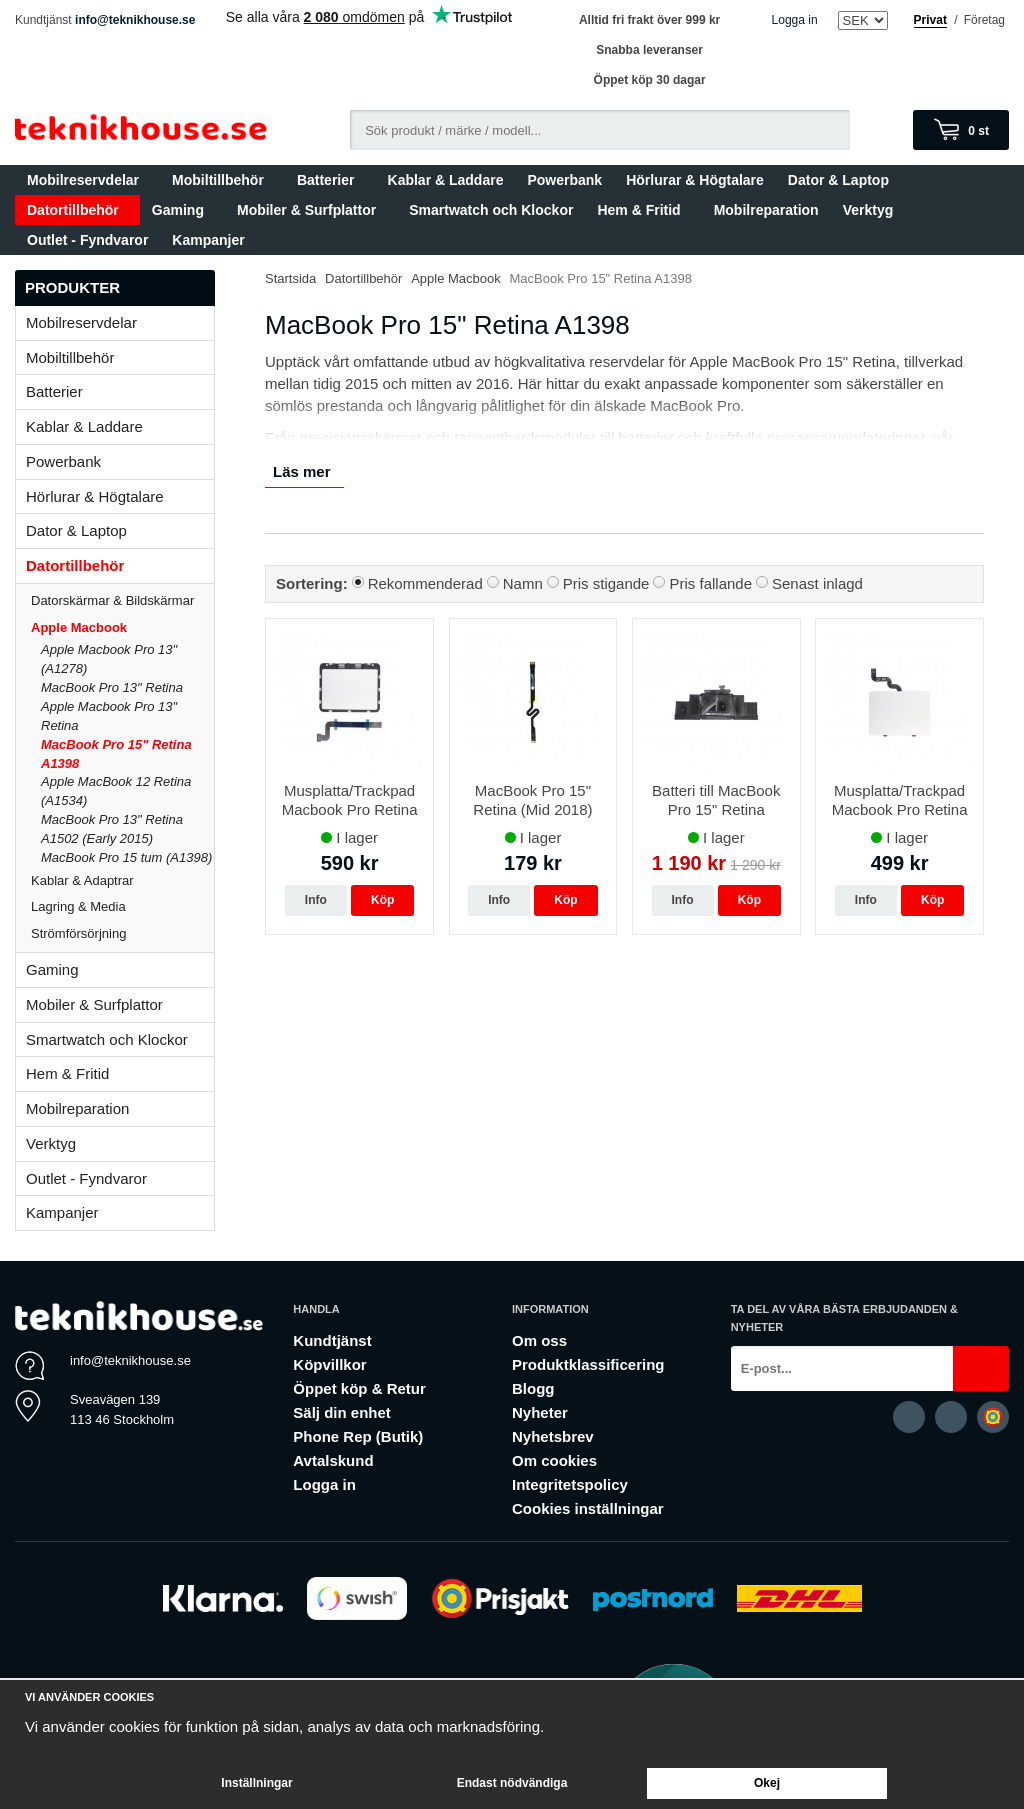 This screenshot has width=1024, height=1809. I want to click on Produktklassificering, so click(588, 1364).